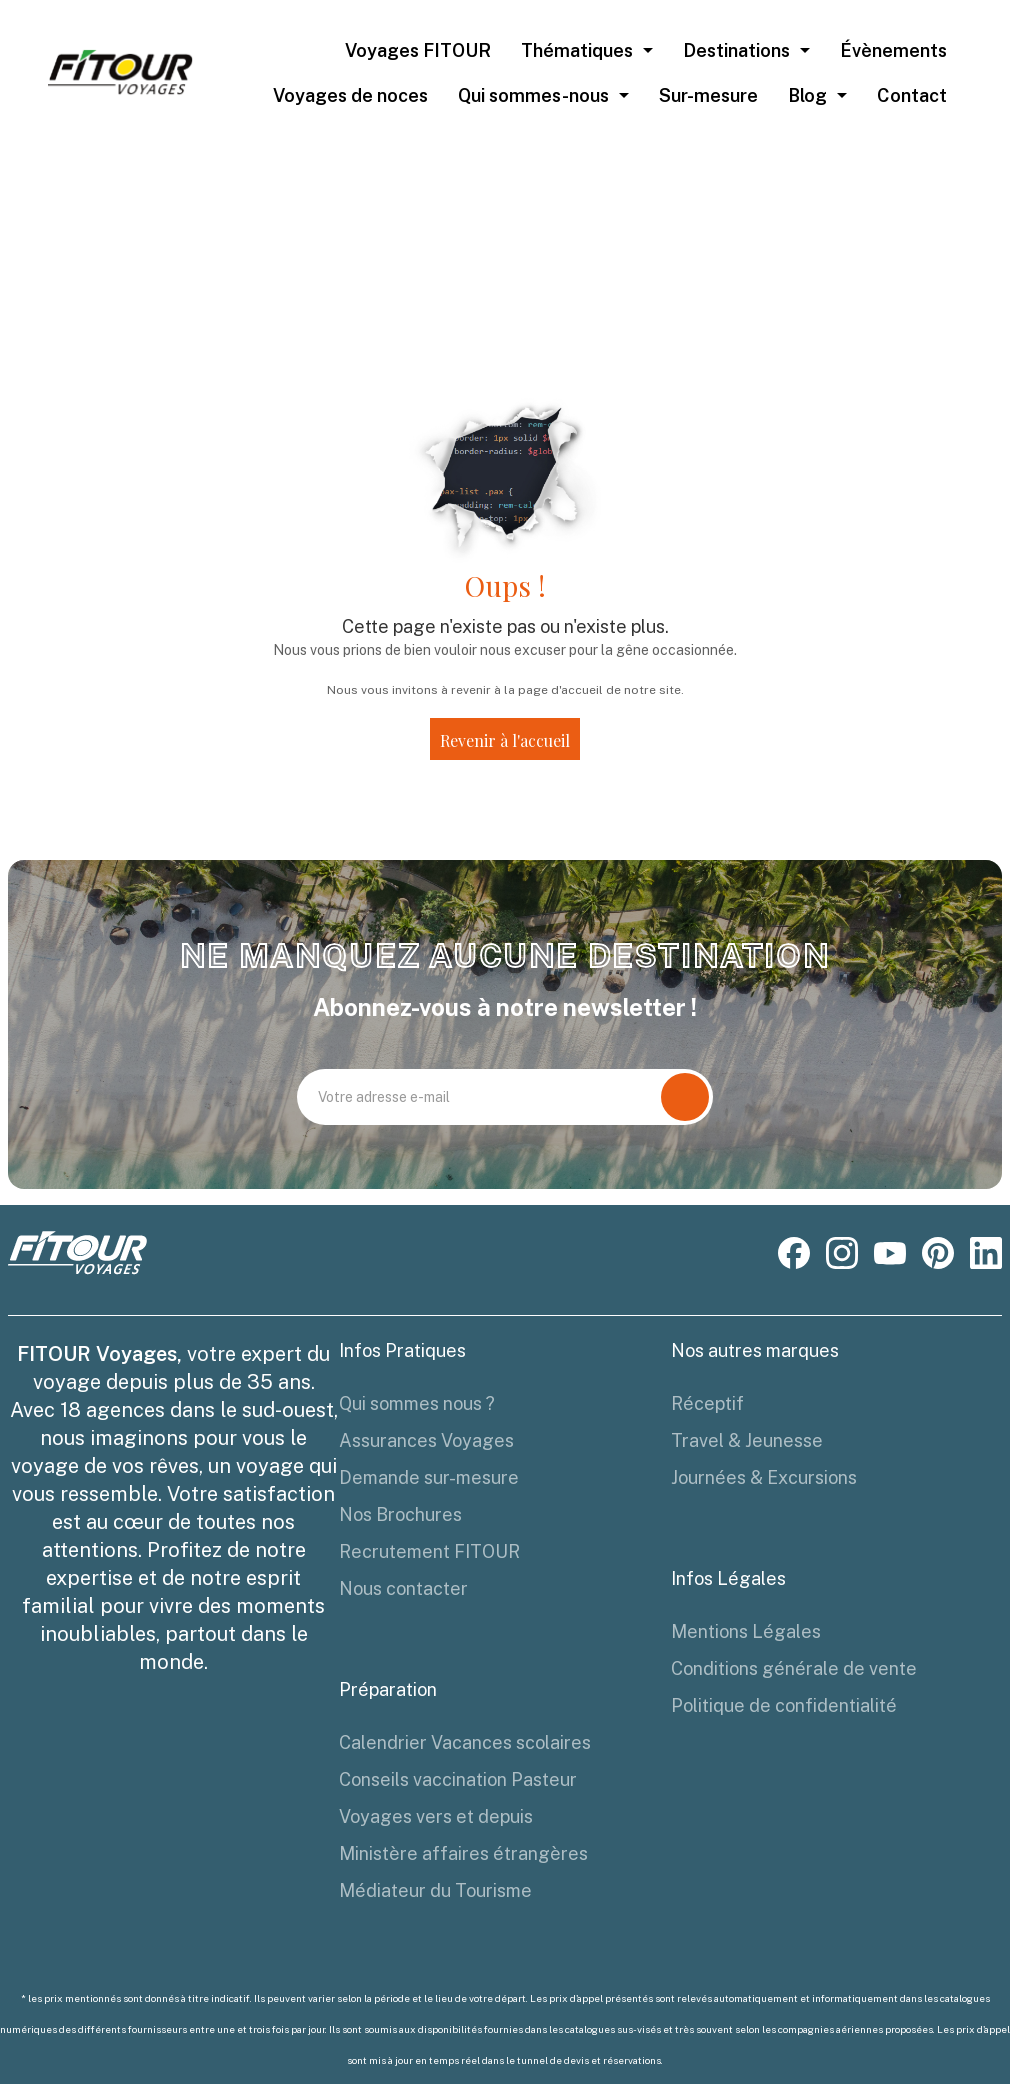 The height and width of the screenshot is (2084, 1010). Describe the element at coordinates (463, 1853) in the screenshot. I see `Ministère affaires étrangères` at that location.